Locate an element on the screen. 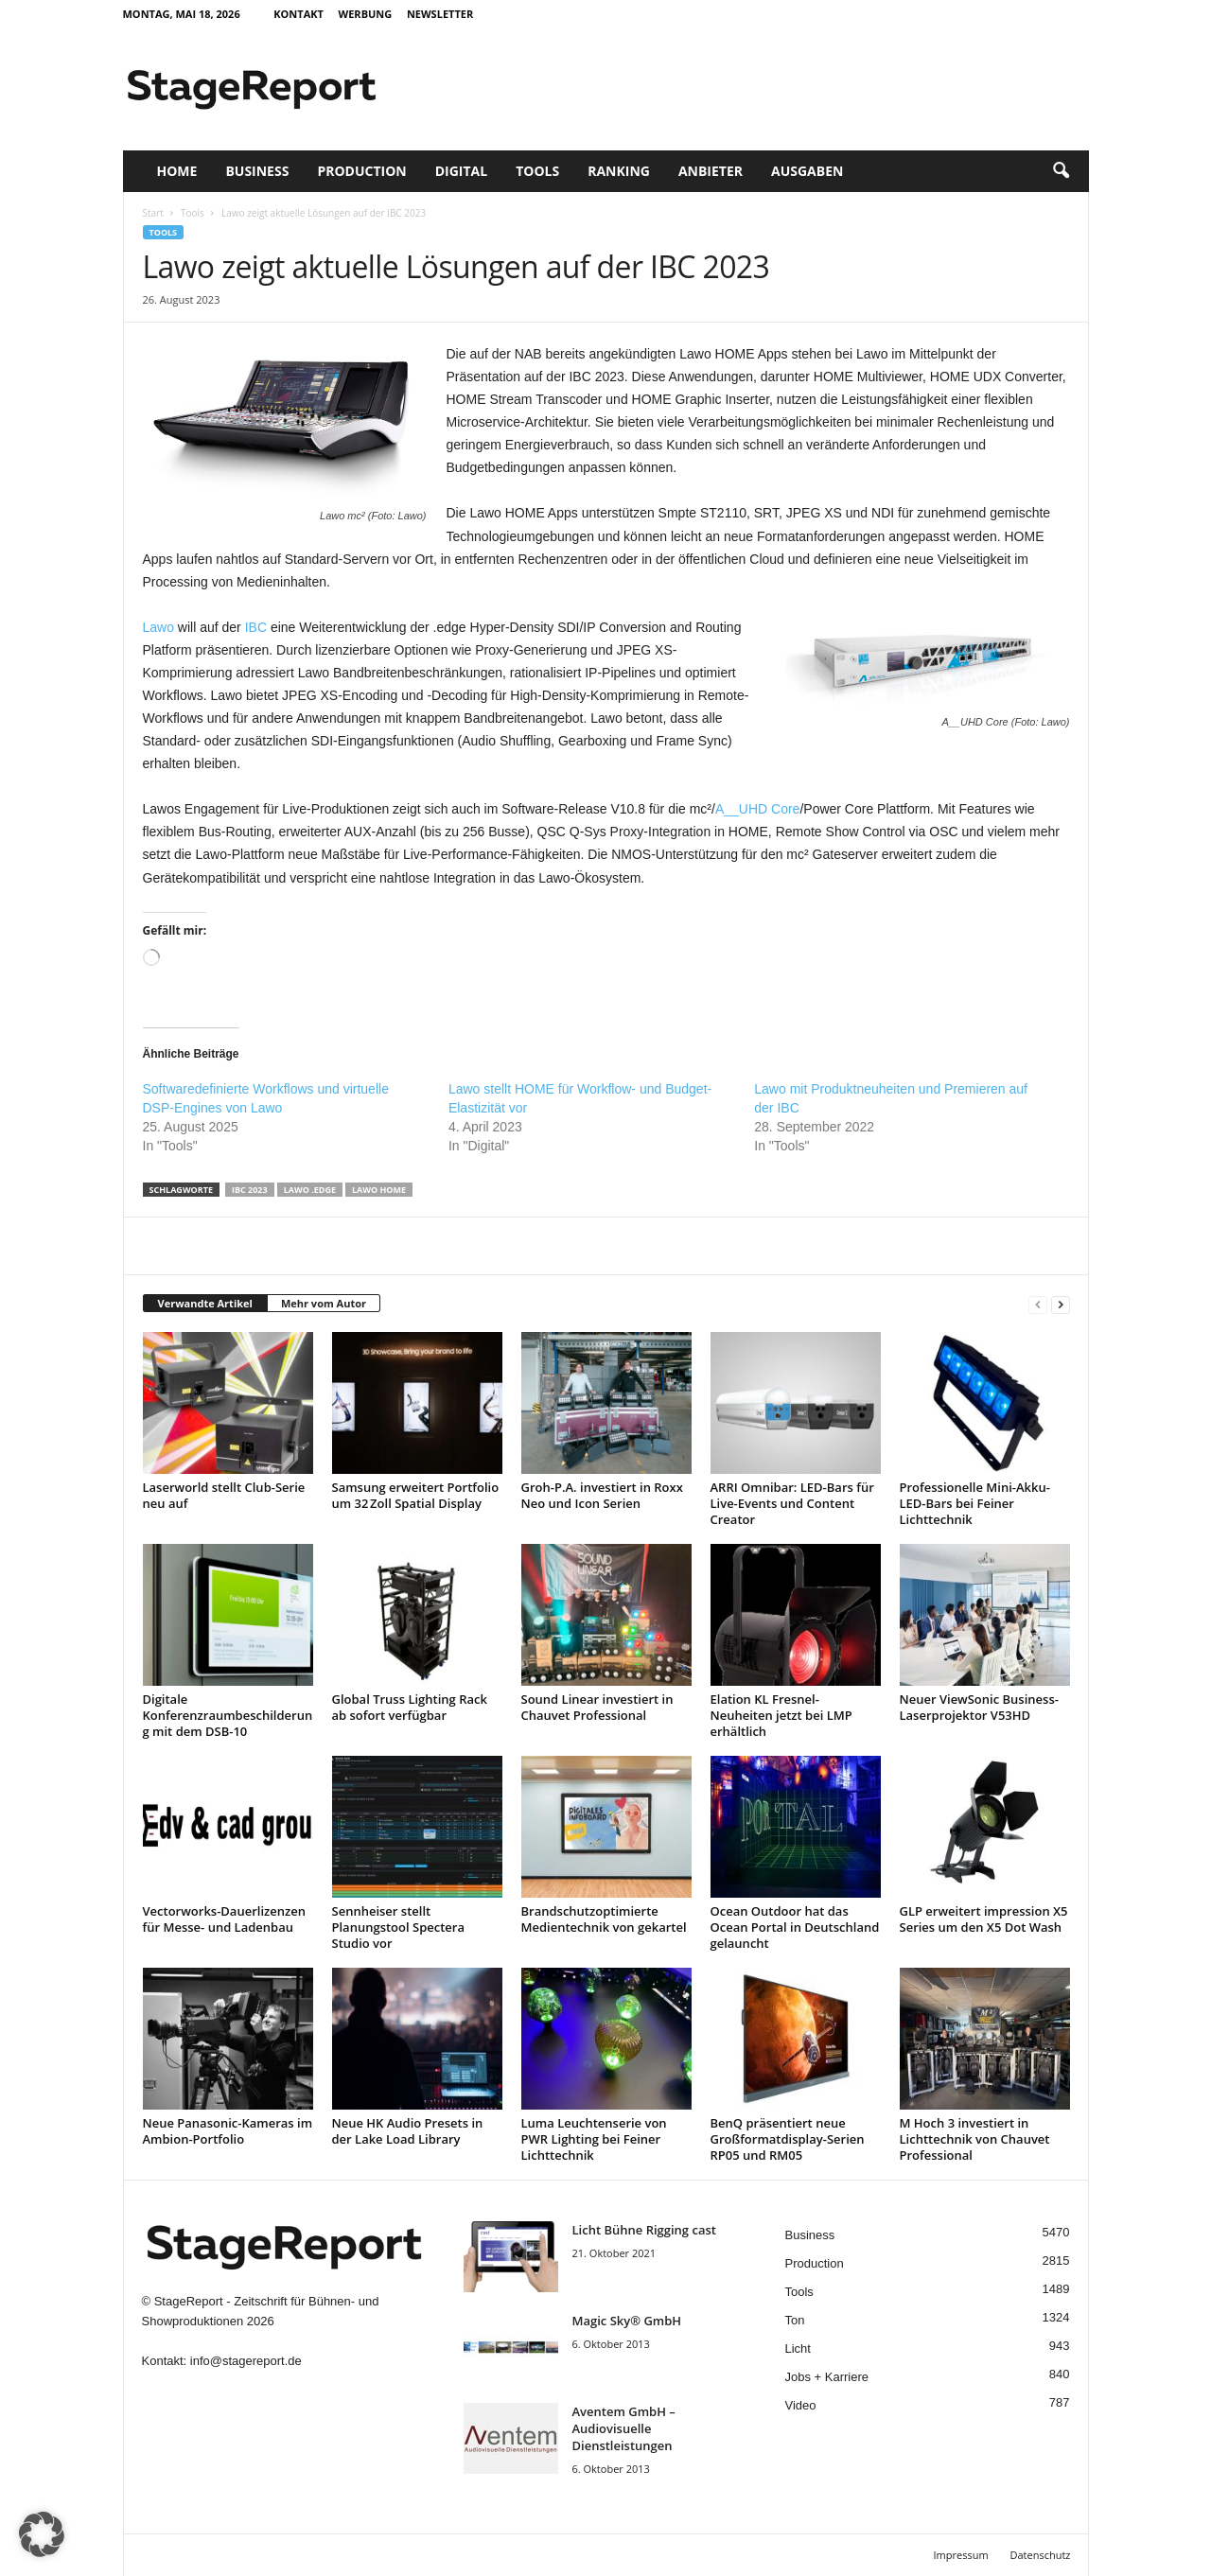  Ausgaben is located at coordinates (807, 171).